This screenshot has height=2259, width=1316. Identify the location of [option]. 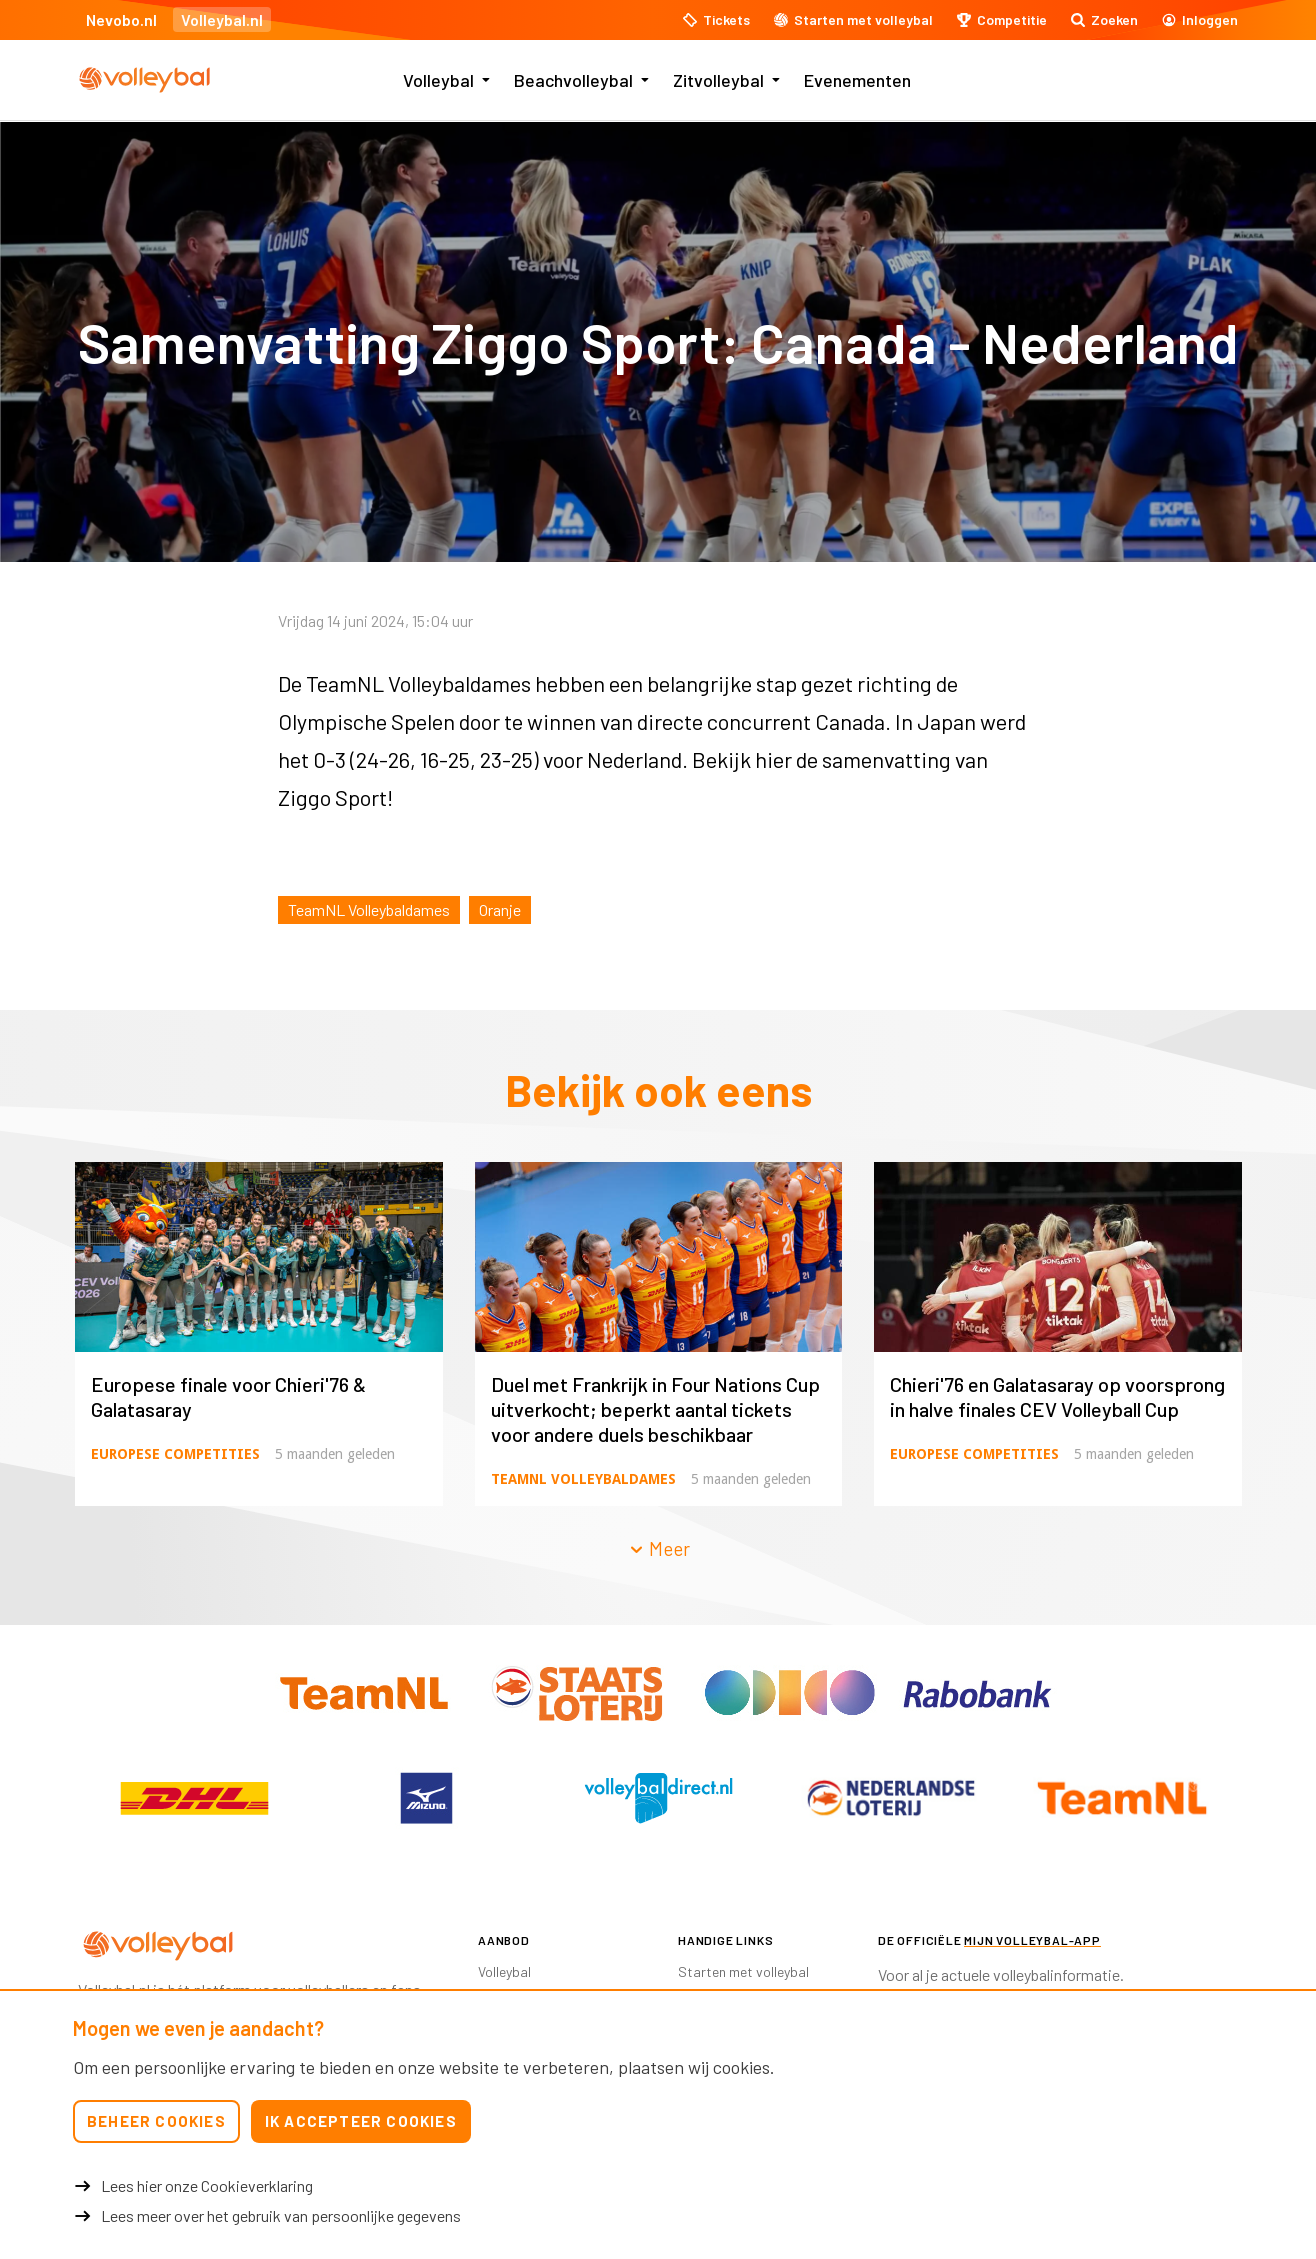
(194, 1798).